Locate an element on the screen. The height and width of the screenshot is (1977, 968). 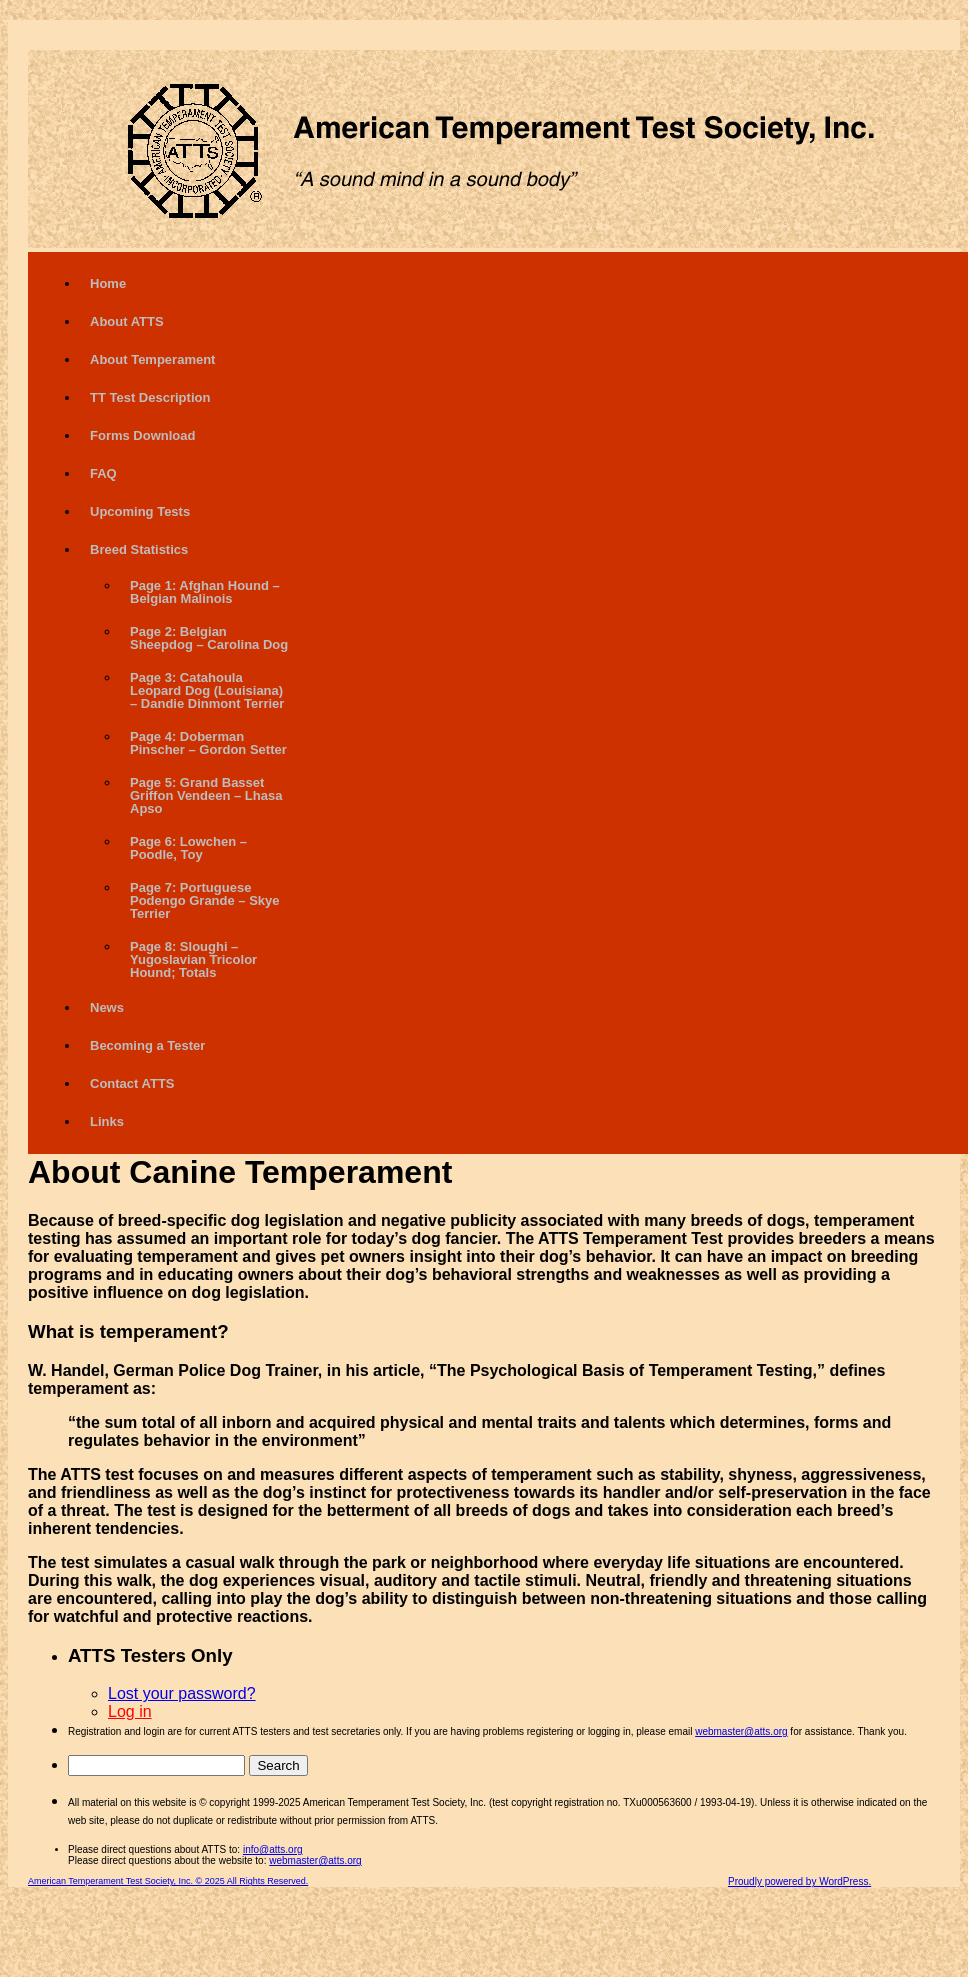
Page 5: Grand Basset Griffon Vendeen – Lhasa Apso is located at coordinates (206, 795).